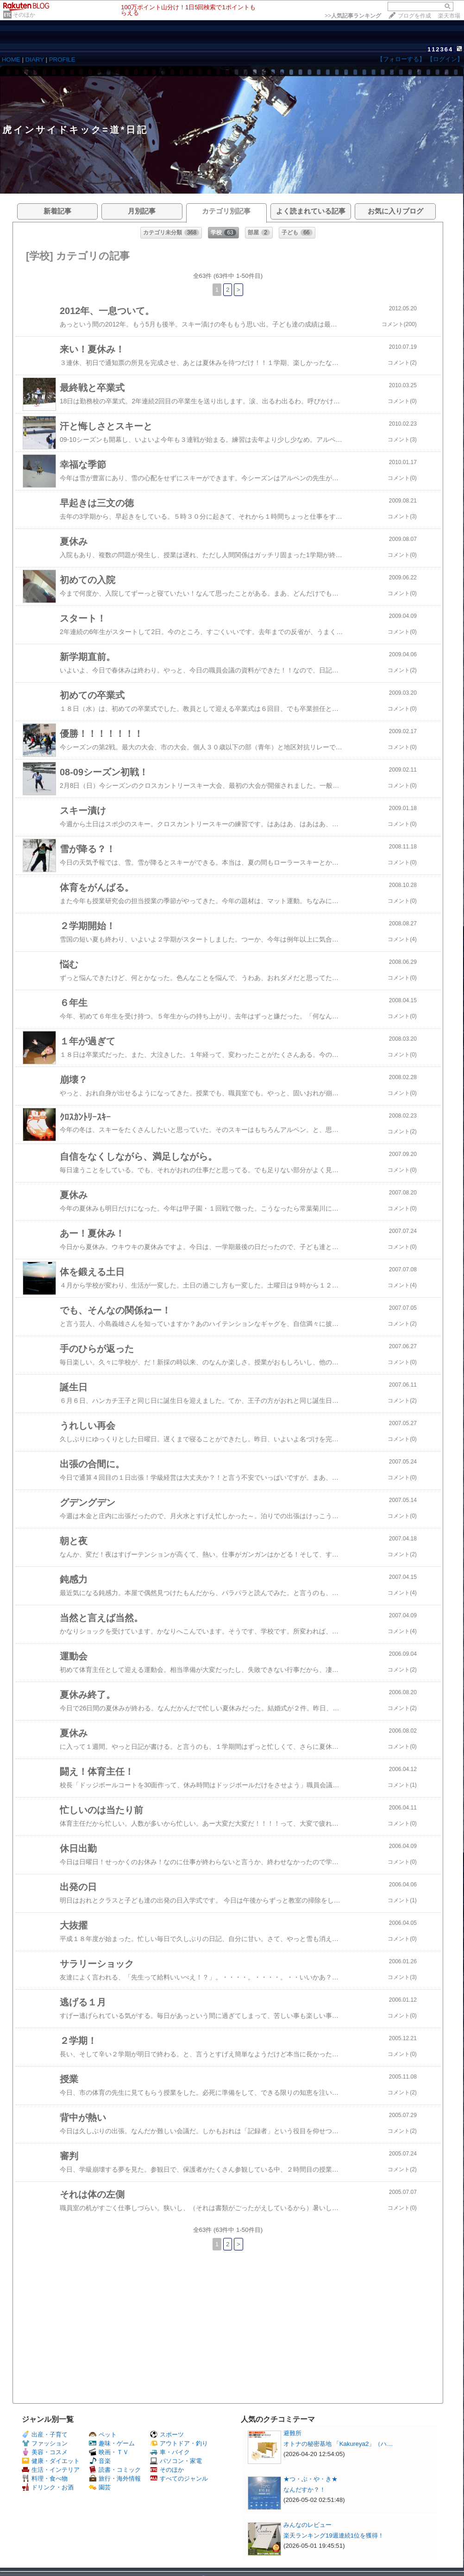 The width and height of the screenshot is (464, 2576). What do you see at coordinates (45, 2452) in the screenshot?
I see `美容・コスメ` at bounding box center [45, 2452].